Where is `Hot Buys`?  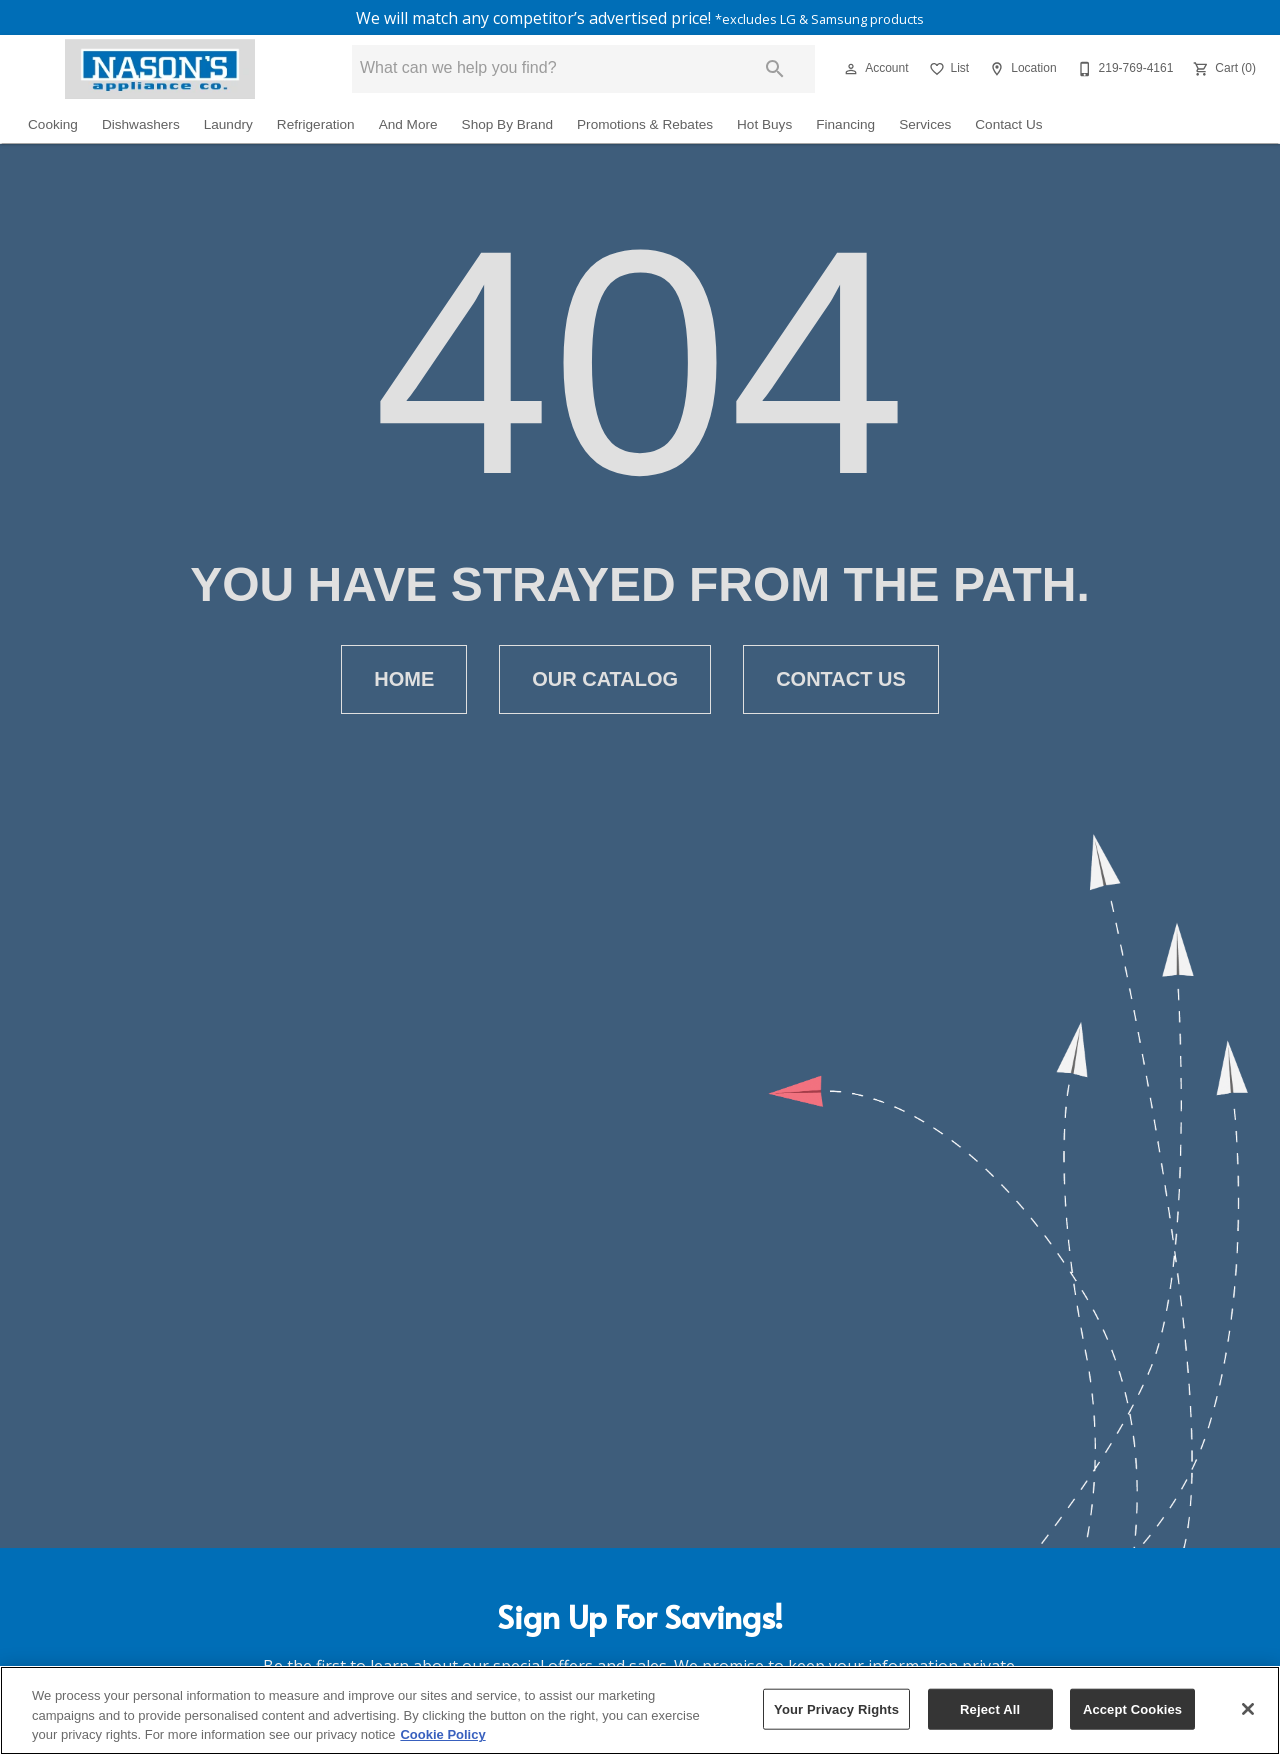 Hot Buys is located at coordinates (764, 126).